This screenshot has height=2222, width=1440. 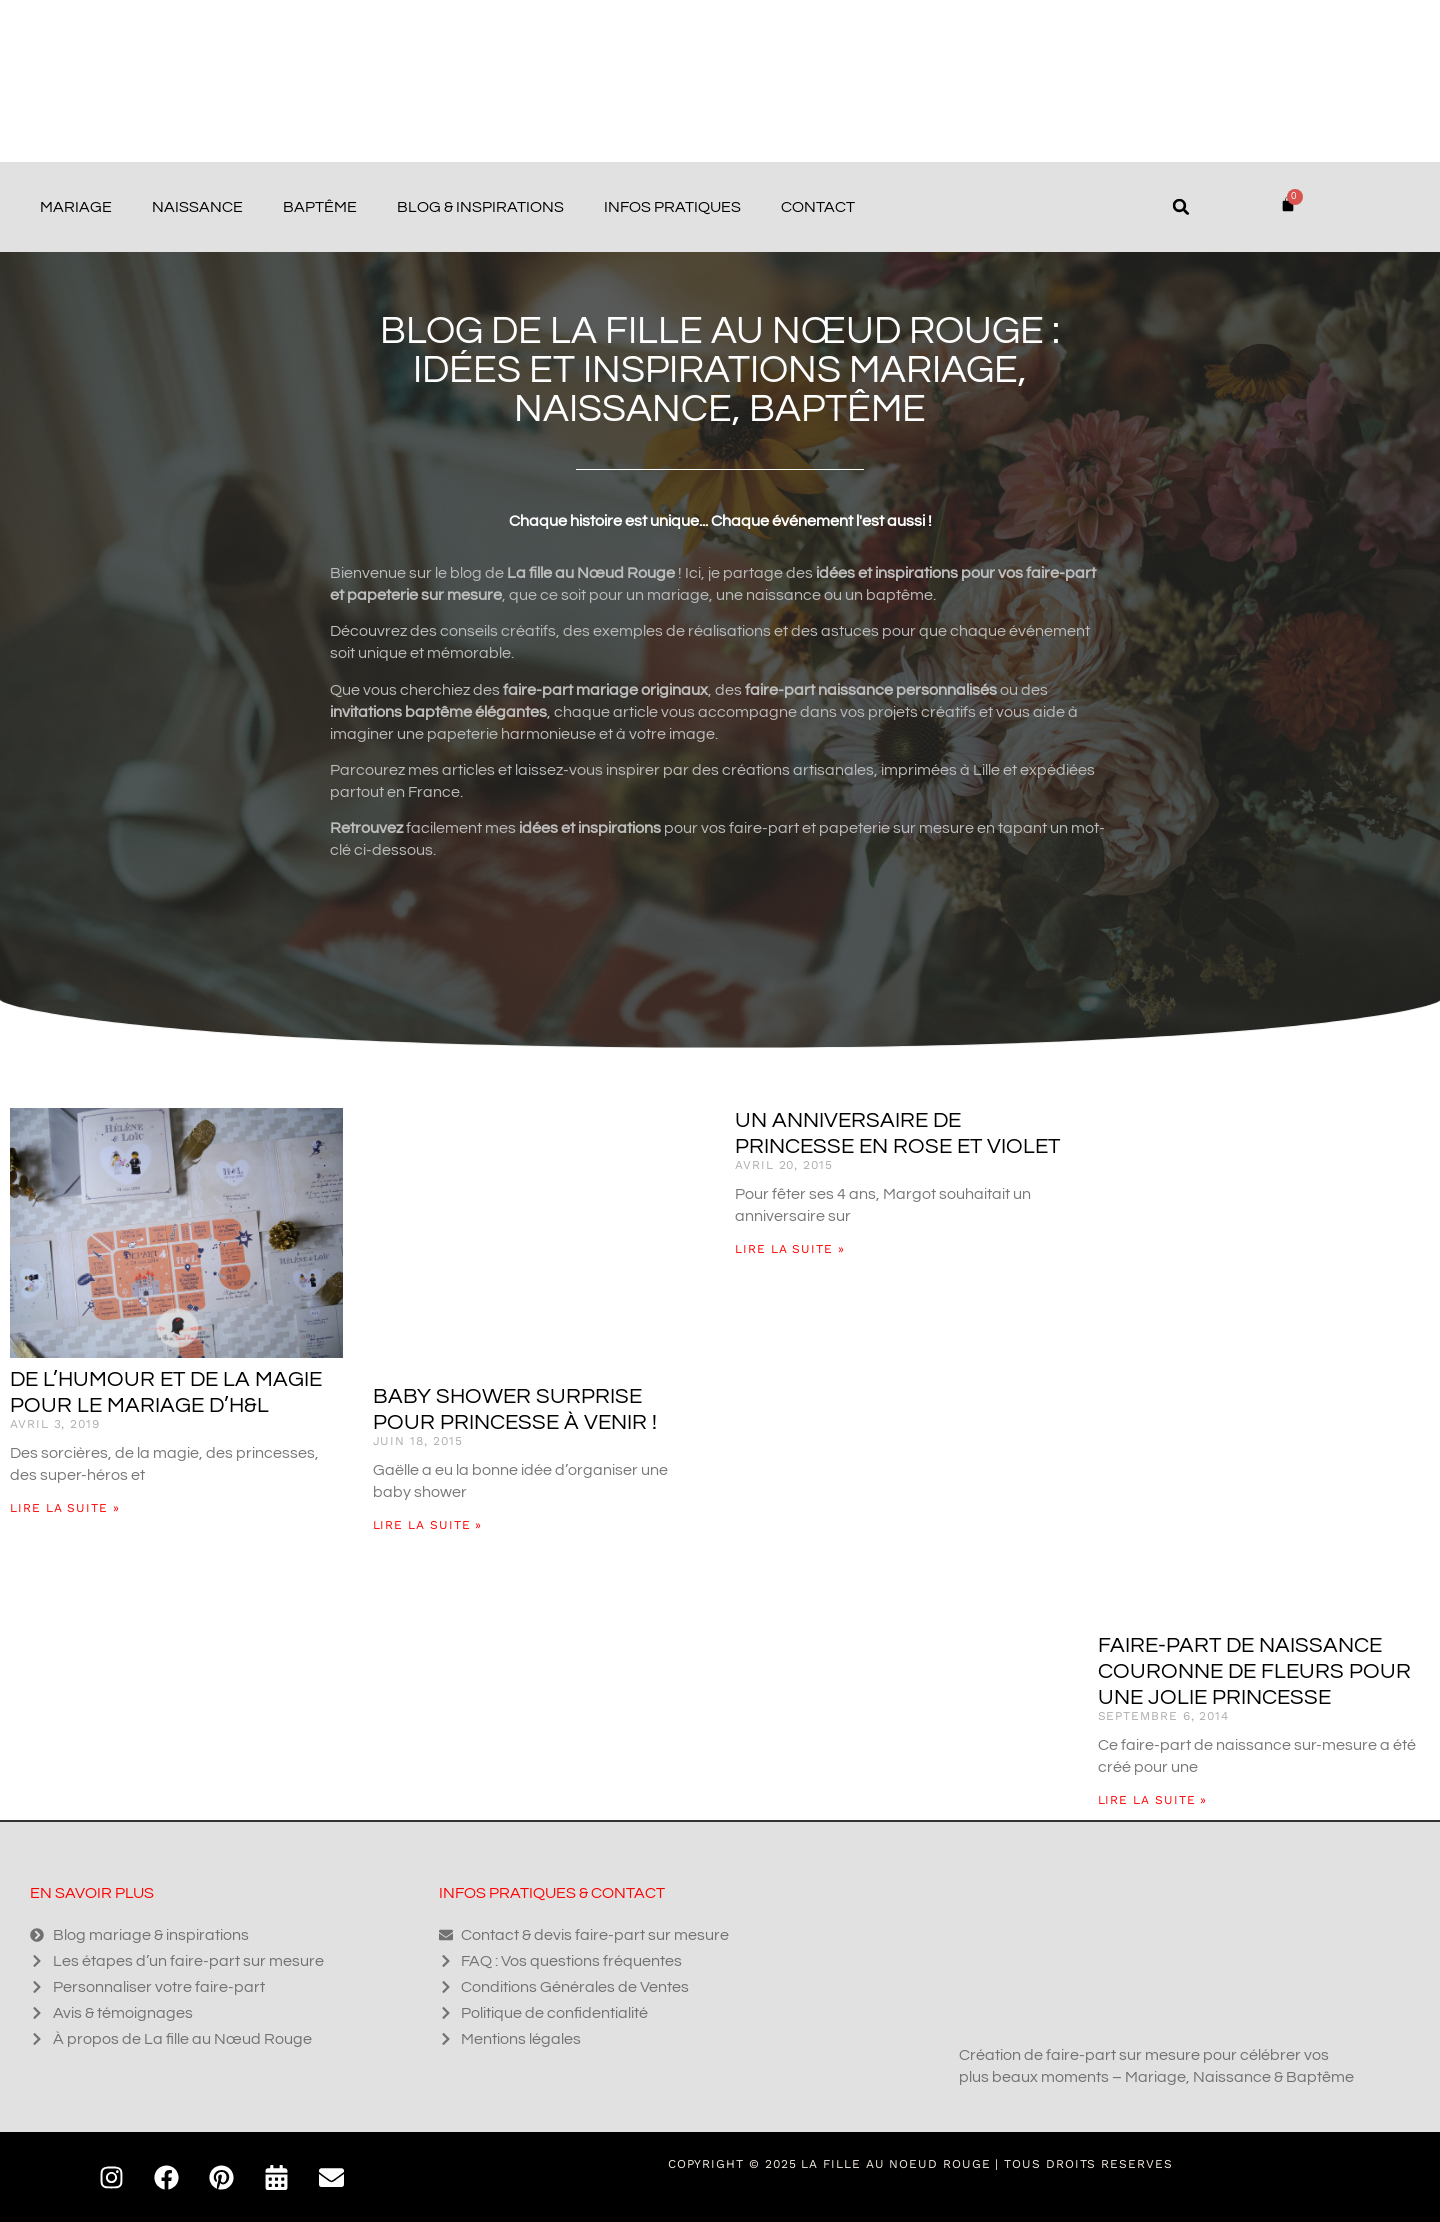 I want to click on [button], so click(x=1181, y=207).